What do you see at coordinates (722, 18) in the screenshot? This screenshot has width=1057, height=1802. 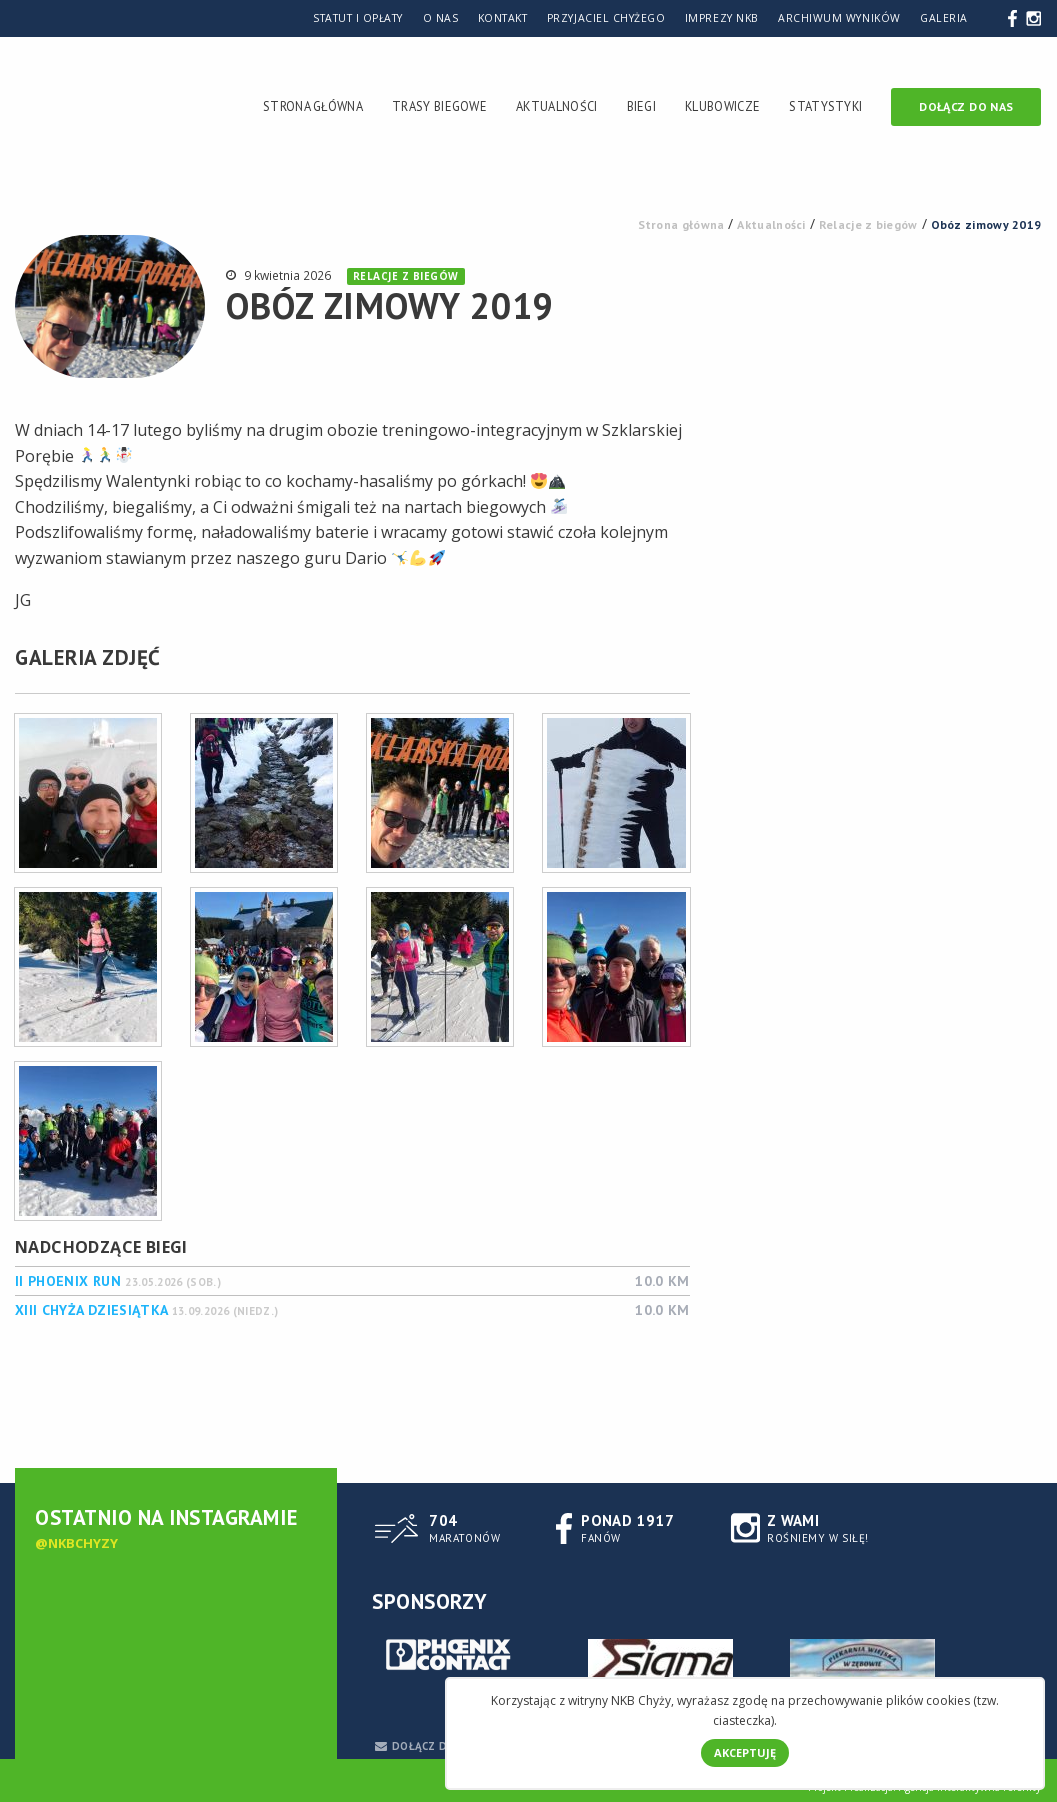 I see `Imprezy NKB` at bounding box center [722, 18].